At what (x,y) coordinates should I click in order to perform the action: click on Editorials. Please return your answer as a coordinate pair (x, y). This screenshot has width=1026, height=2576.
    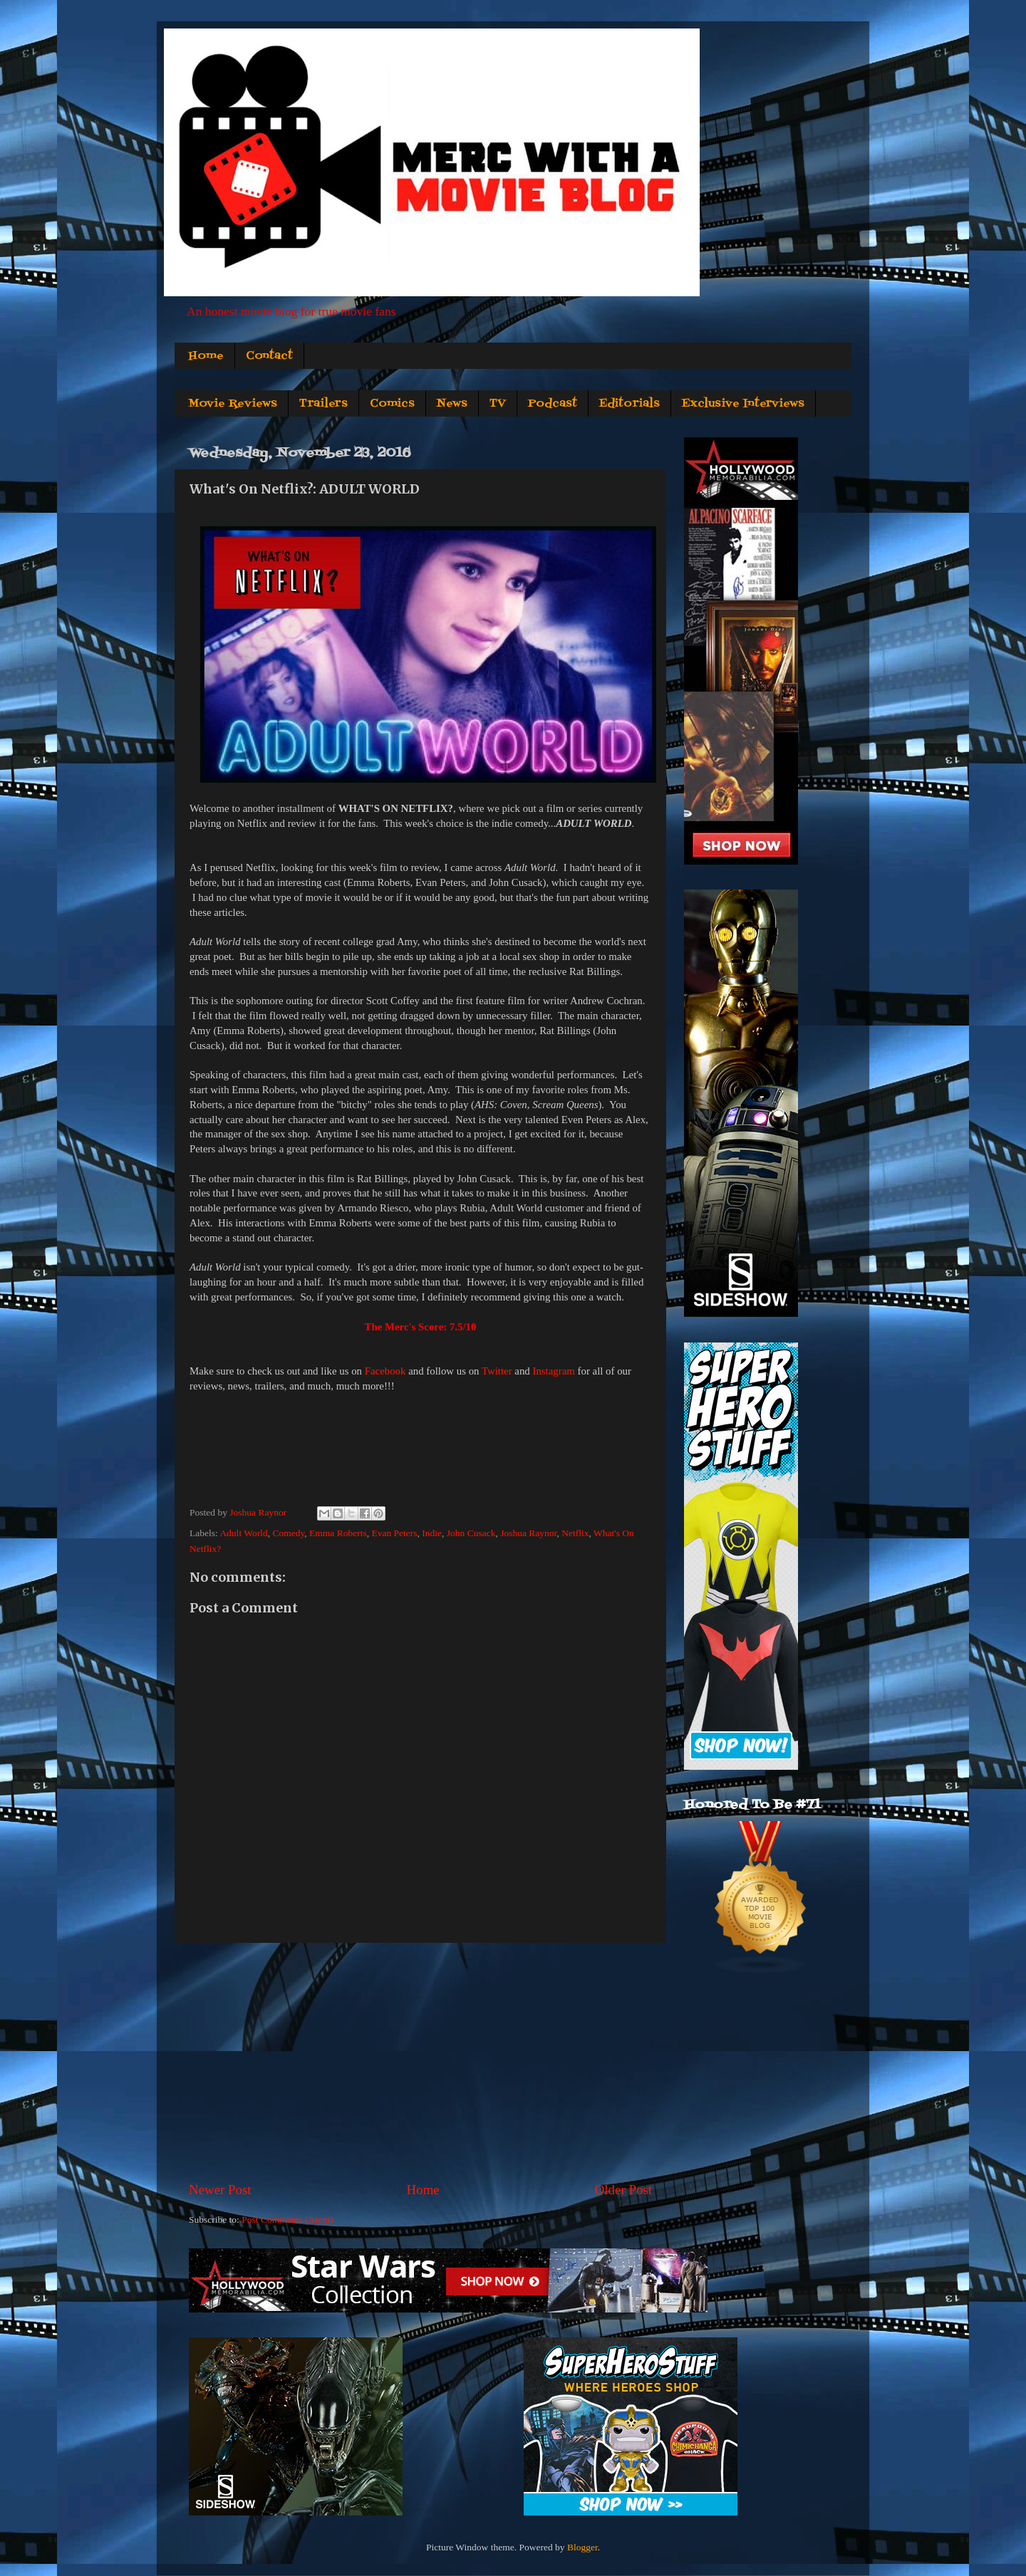
    Looking at the image, I should click on (629, 404).